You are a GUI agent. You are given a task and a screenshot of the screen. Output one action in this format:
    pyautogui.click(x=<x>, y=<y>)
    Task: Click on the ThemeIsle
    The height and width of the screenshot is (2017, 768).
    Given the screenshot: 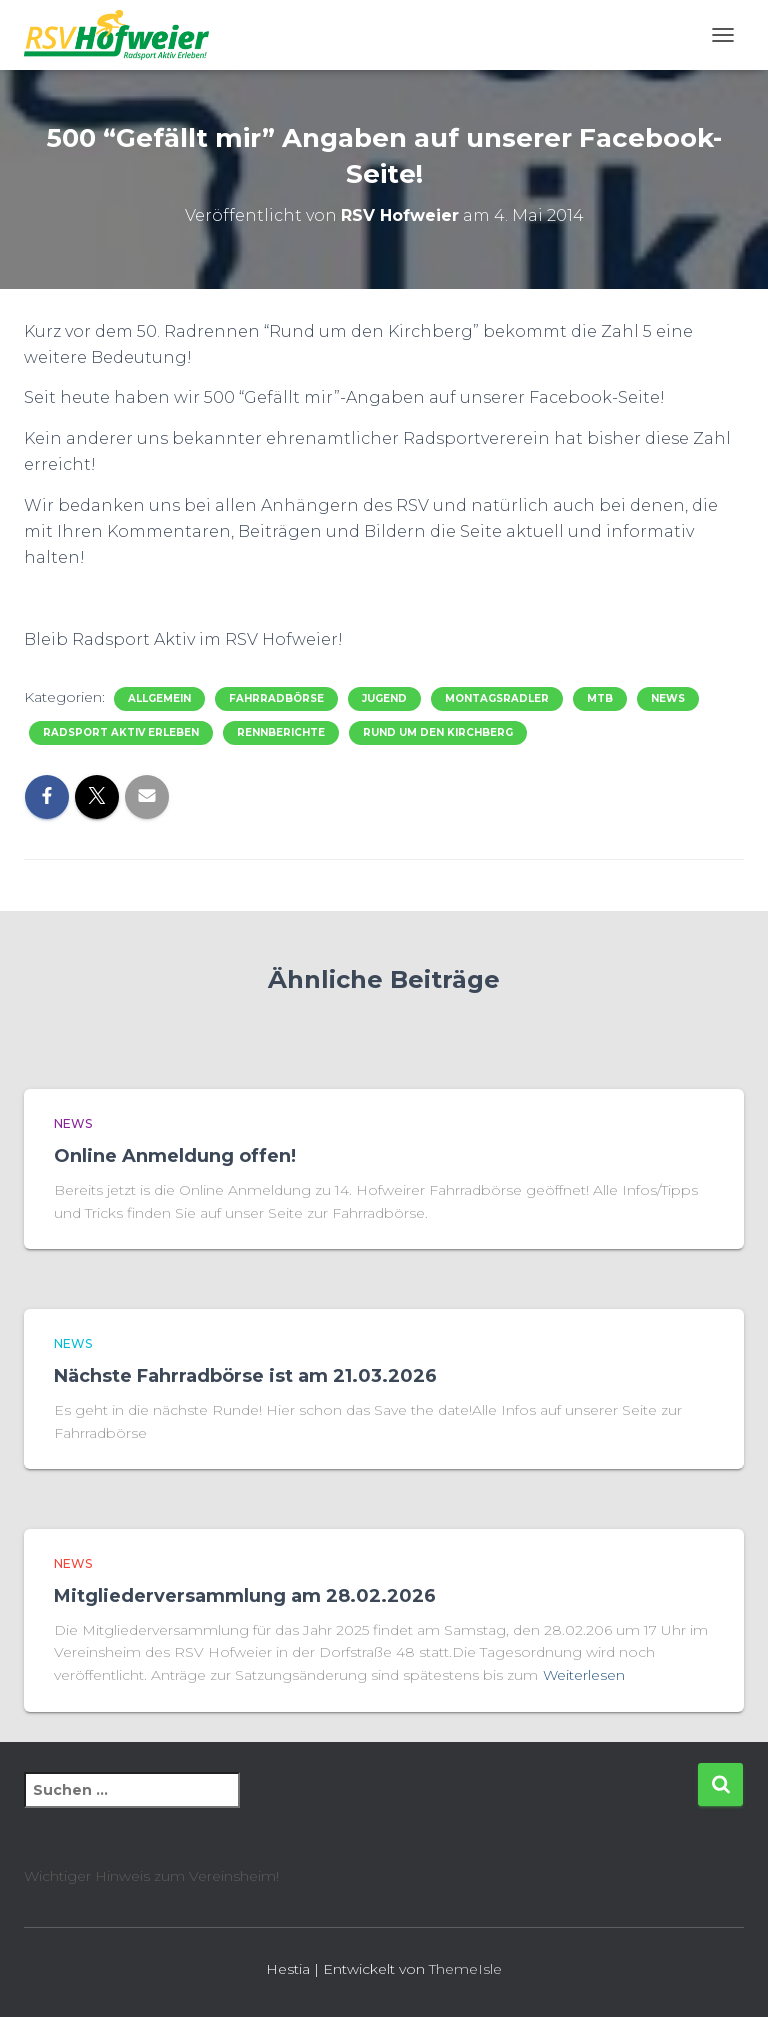 What is the action you would take?
    pyautogui.click(x=465, y=1969)
    